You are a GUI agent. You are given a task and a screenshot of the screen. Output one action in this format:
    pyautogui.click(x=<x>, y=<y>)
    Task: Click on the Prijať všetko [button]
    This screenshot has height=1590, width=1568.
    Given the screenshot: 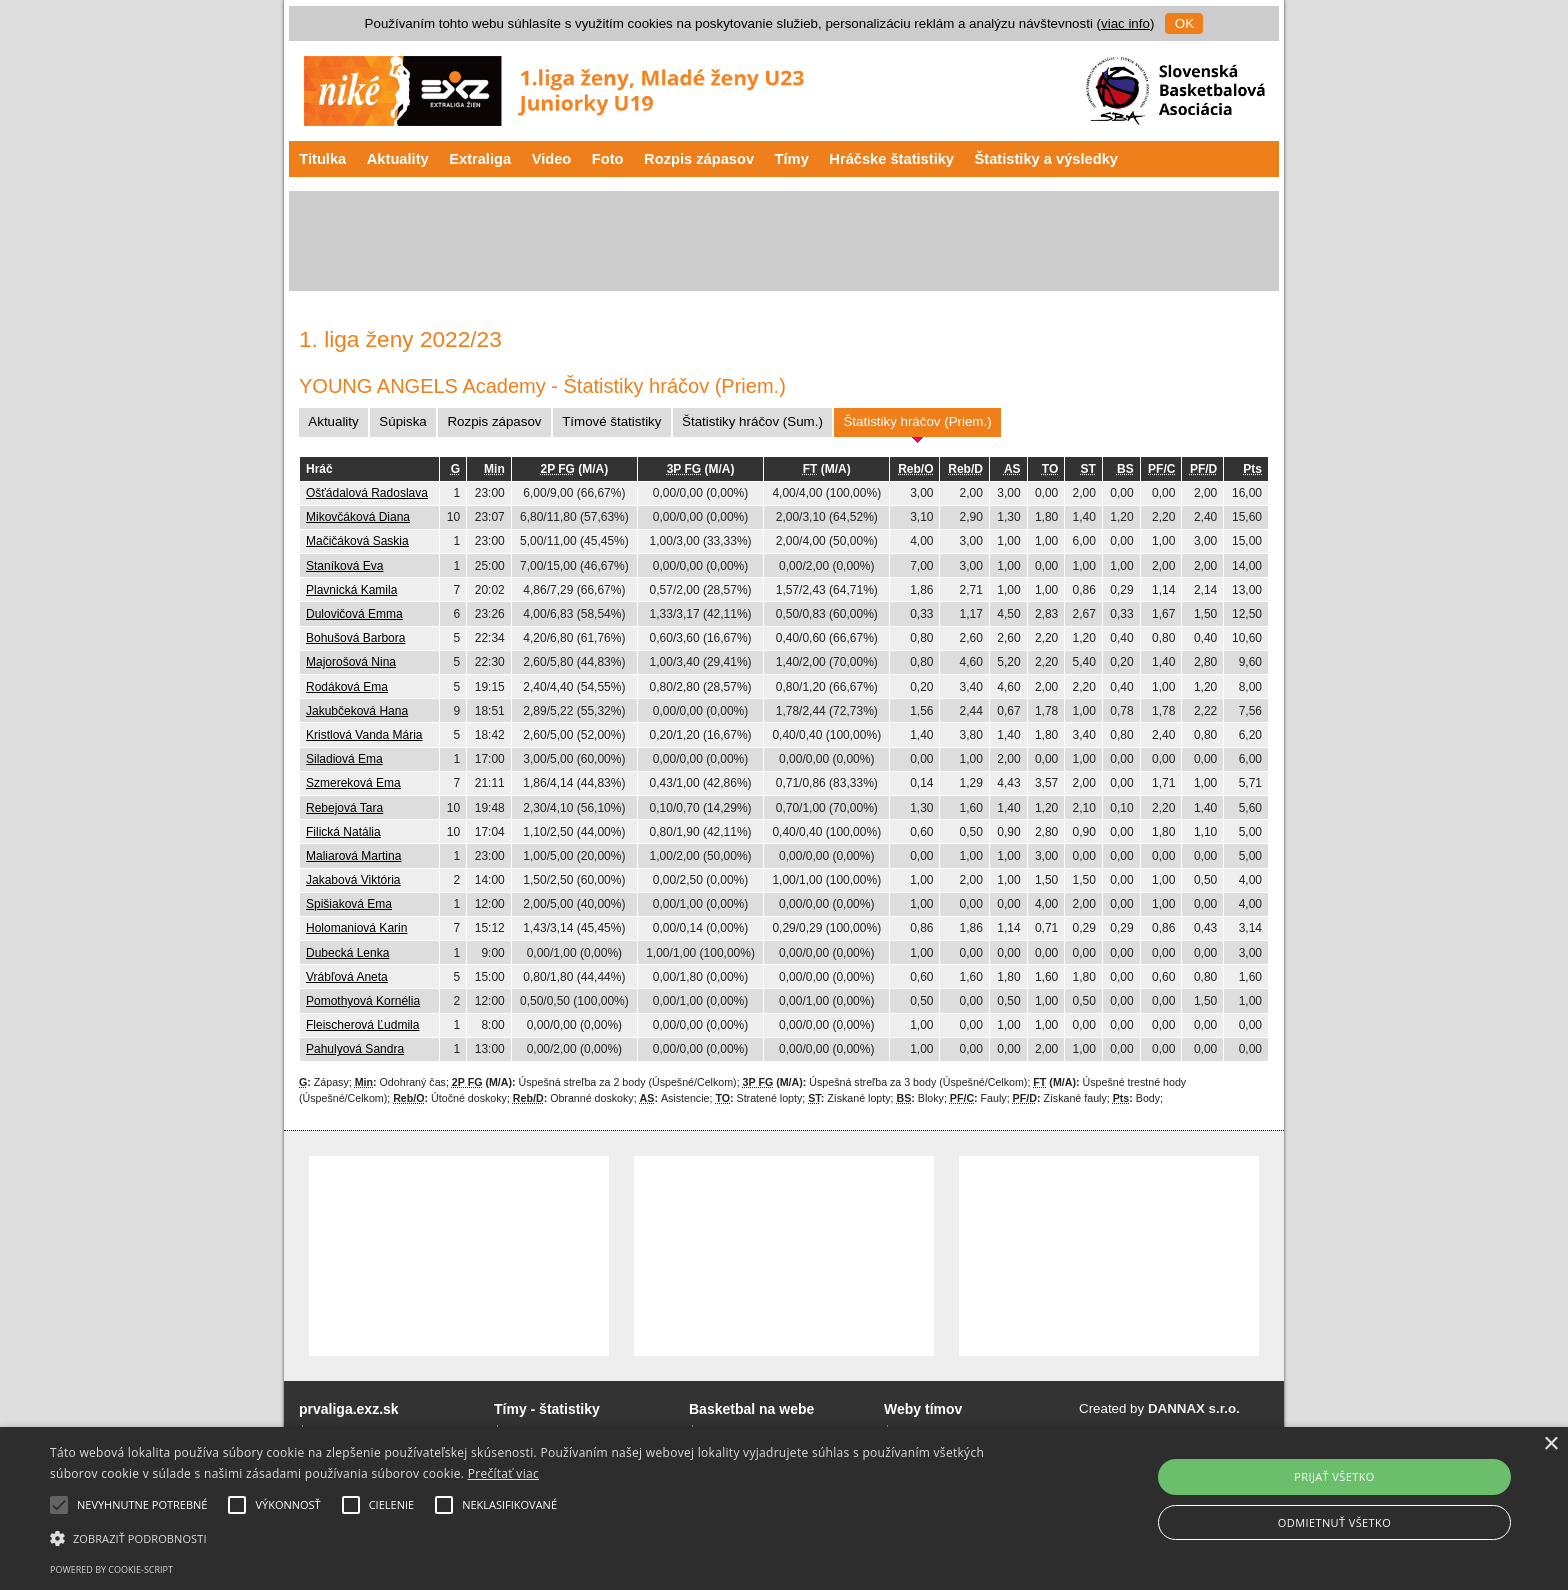 What is the action you would take?
    pyautogui.click(x=1334, y=1476)
    